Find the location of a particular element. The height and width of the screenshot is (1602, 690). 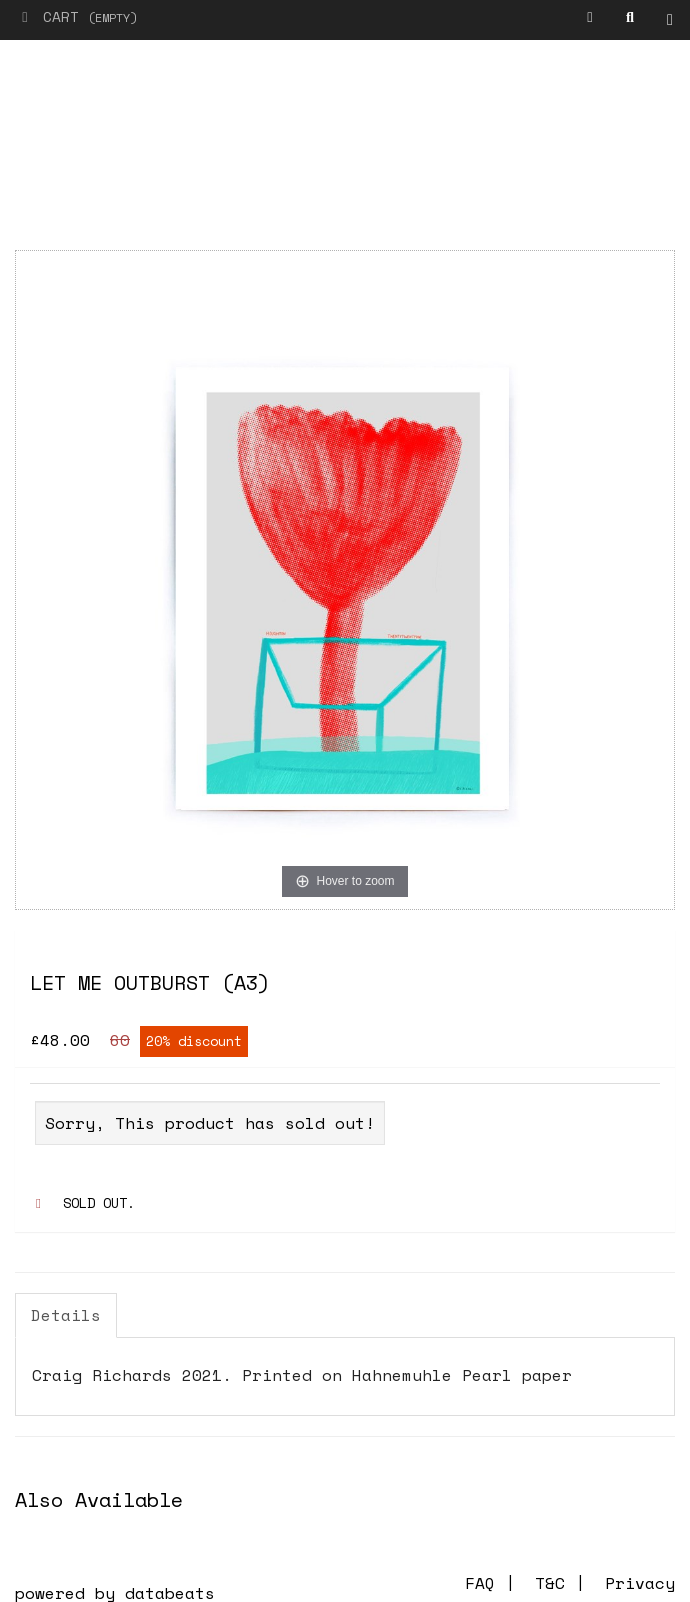

Details [tab] is located at coordinates (66, 1315).